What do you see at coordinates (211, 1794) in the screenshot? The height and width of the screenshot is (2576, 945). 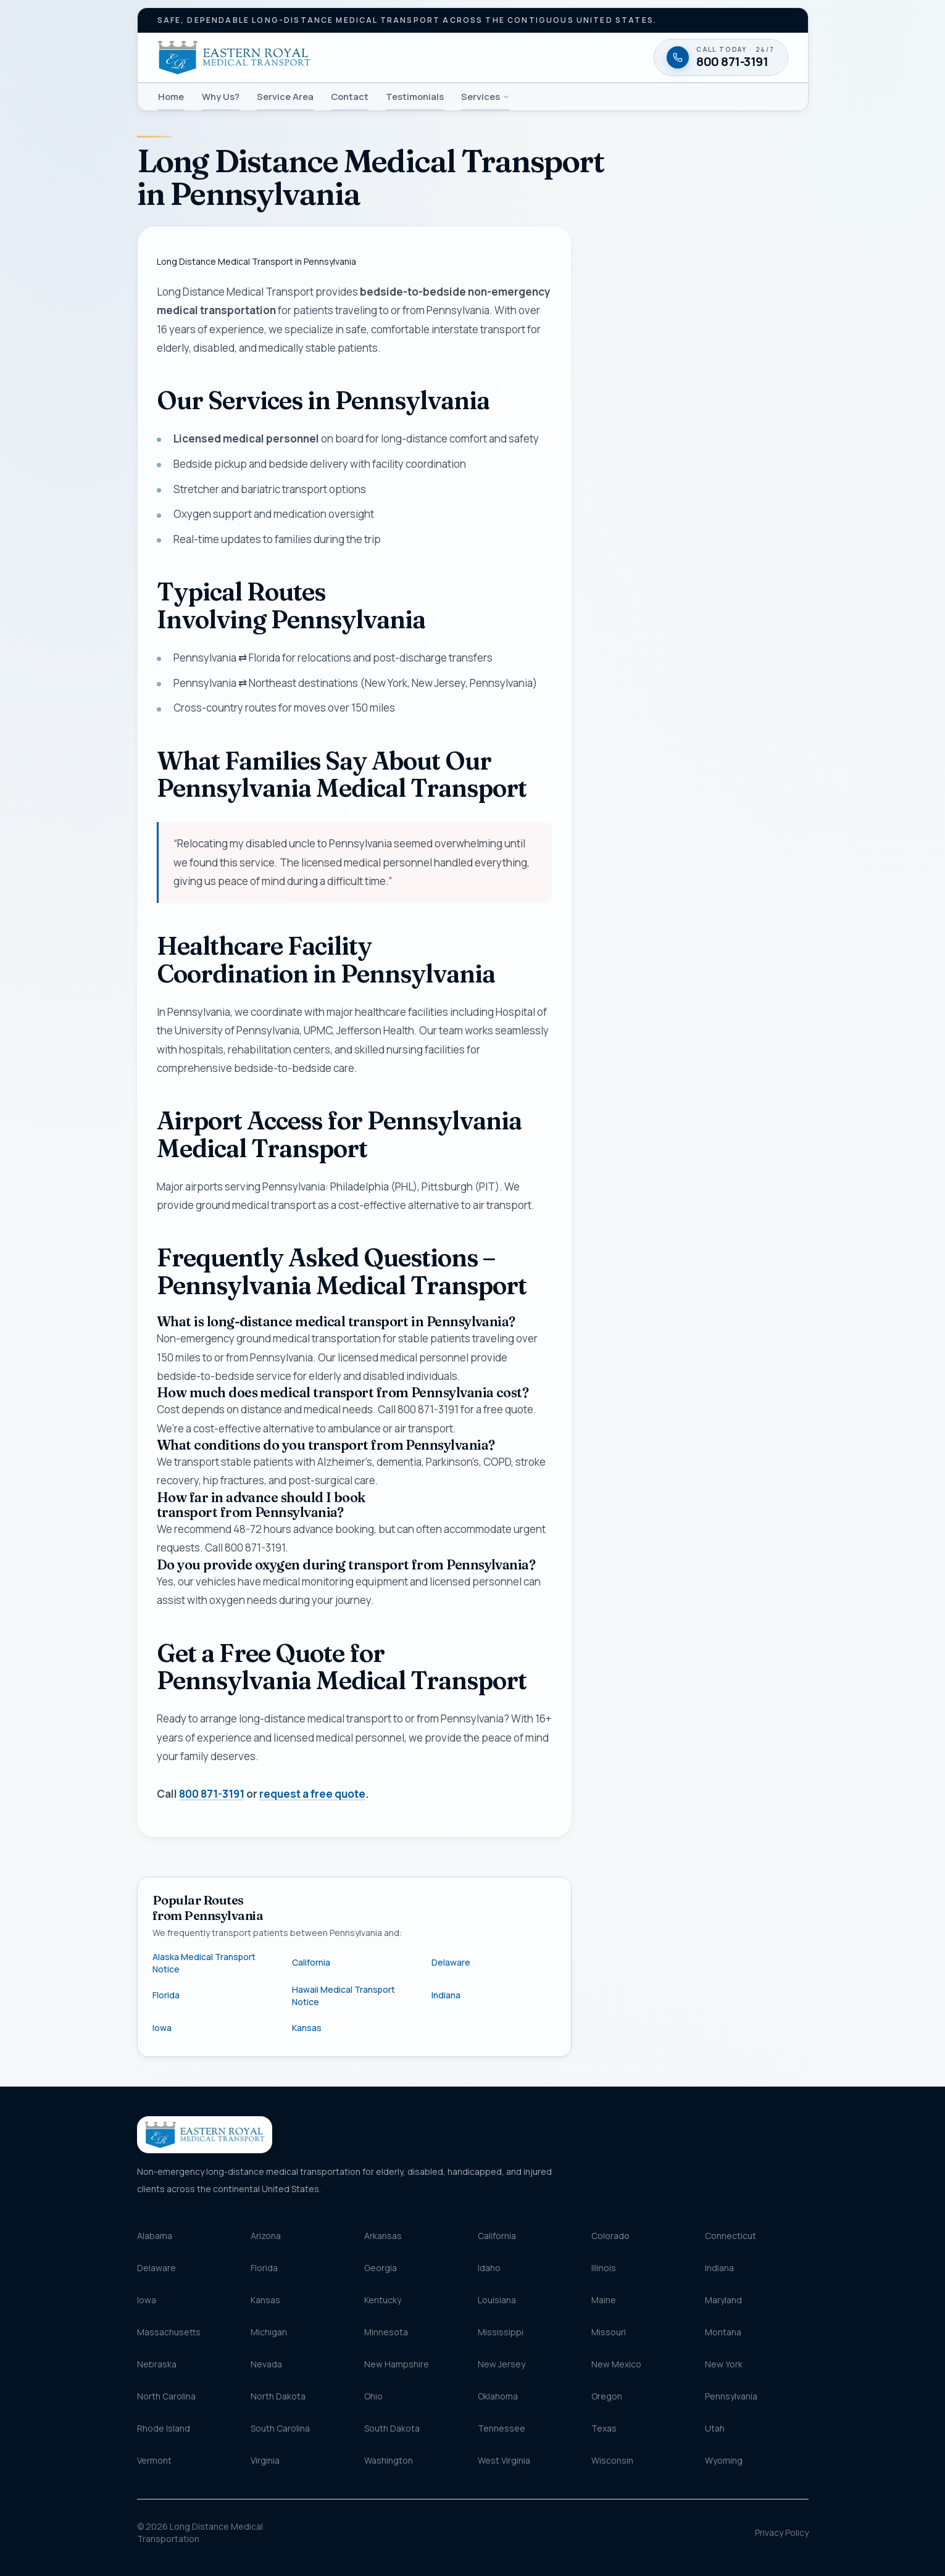 I see `800 871-3191` at bounding box center [211, 1794].